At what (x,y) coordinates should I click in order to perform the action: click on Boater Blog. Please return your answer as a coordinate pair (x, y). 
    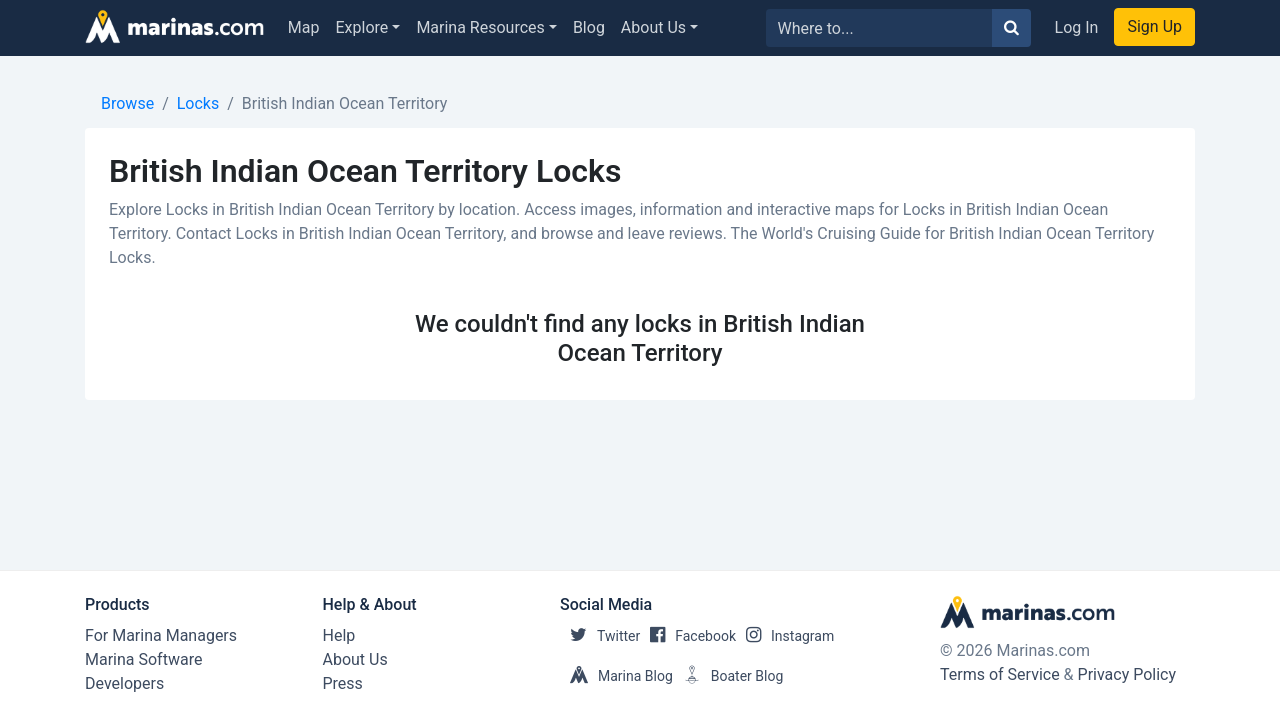
    Looking at the image, I should click on (728, 676).